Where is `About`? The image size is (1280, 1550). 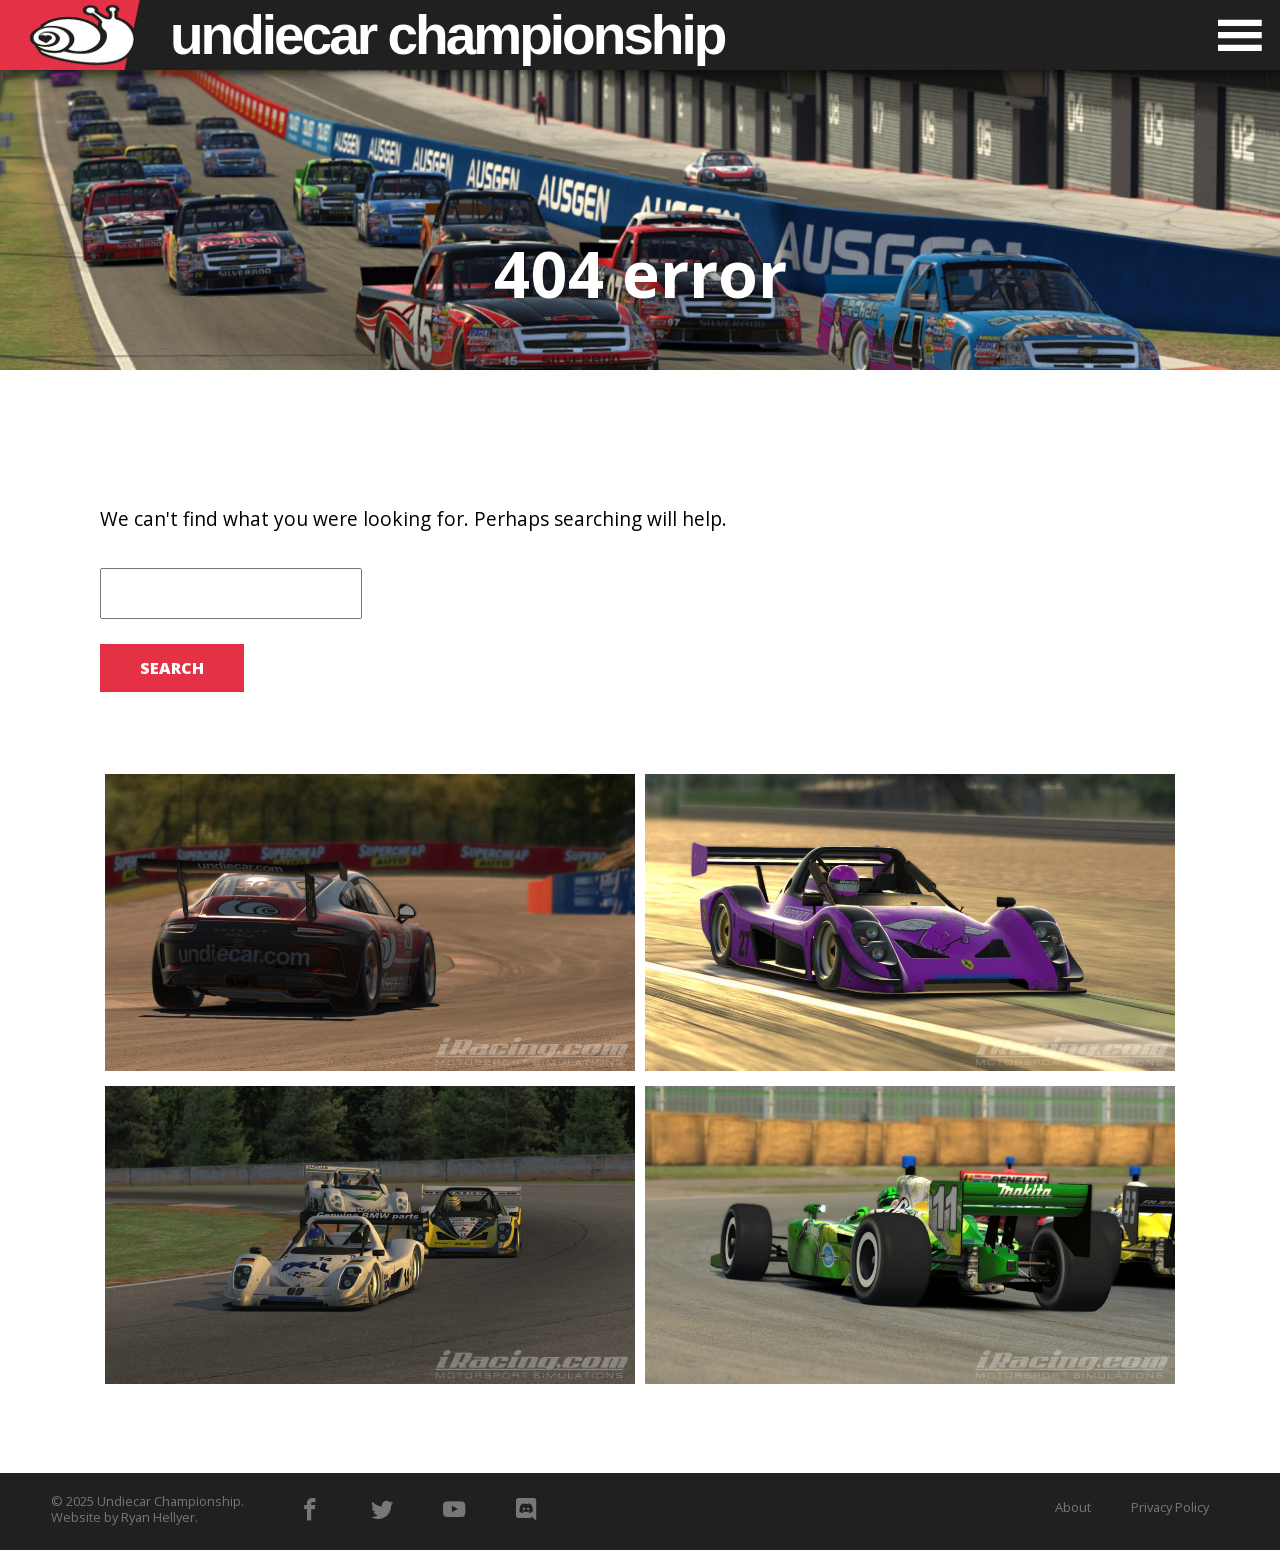
About is located at coordinates (1073, 1507).